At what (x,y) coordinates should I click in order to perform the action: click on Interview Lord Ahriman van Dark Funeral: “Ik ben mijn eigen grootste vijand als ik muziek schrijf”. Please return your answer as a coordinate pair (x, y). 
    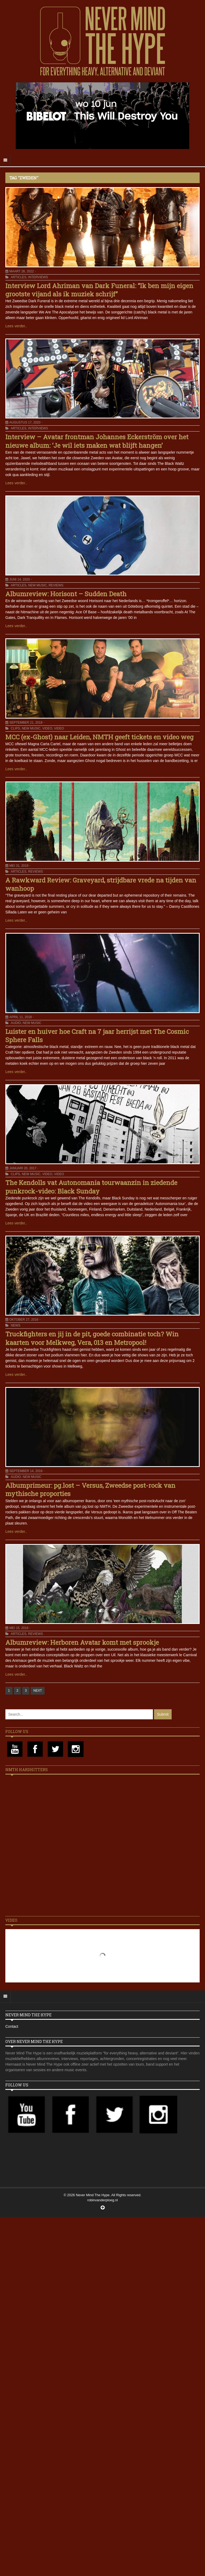
    Looking at the image, I should click on (99, 289).